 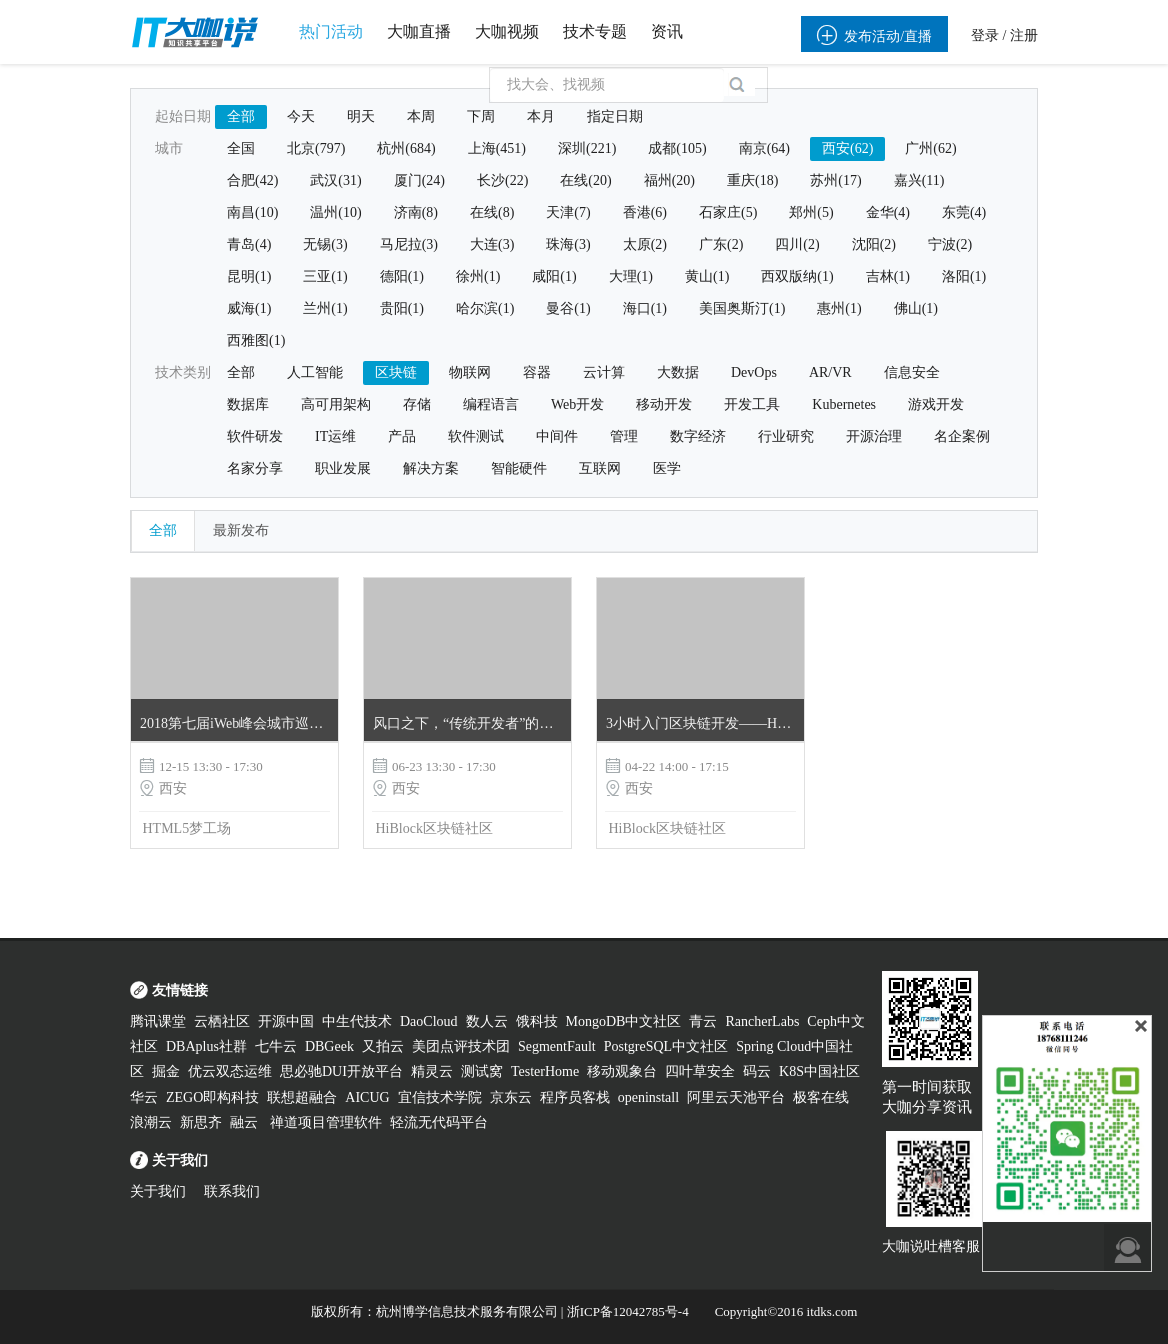 I want to click on 开源治理, so click(x=874, y=436).